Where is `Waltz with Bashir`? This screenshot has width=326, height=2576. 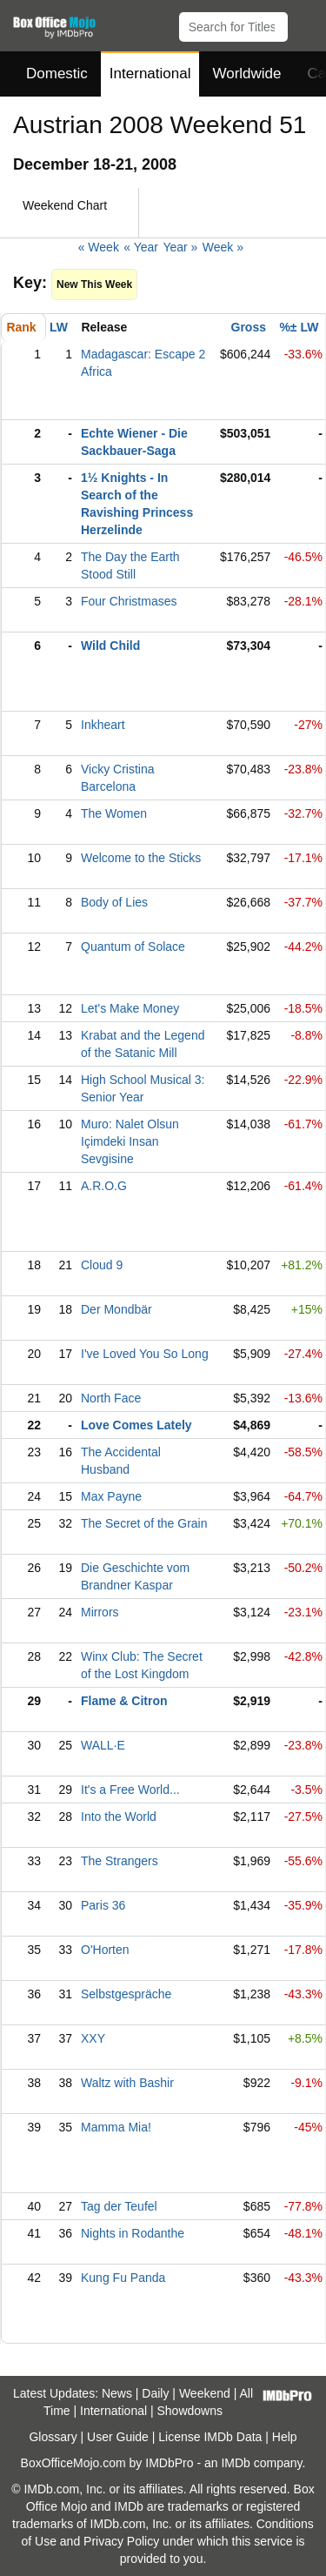
Waltz with Bashir is located at coordinates (127, 2083).